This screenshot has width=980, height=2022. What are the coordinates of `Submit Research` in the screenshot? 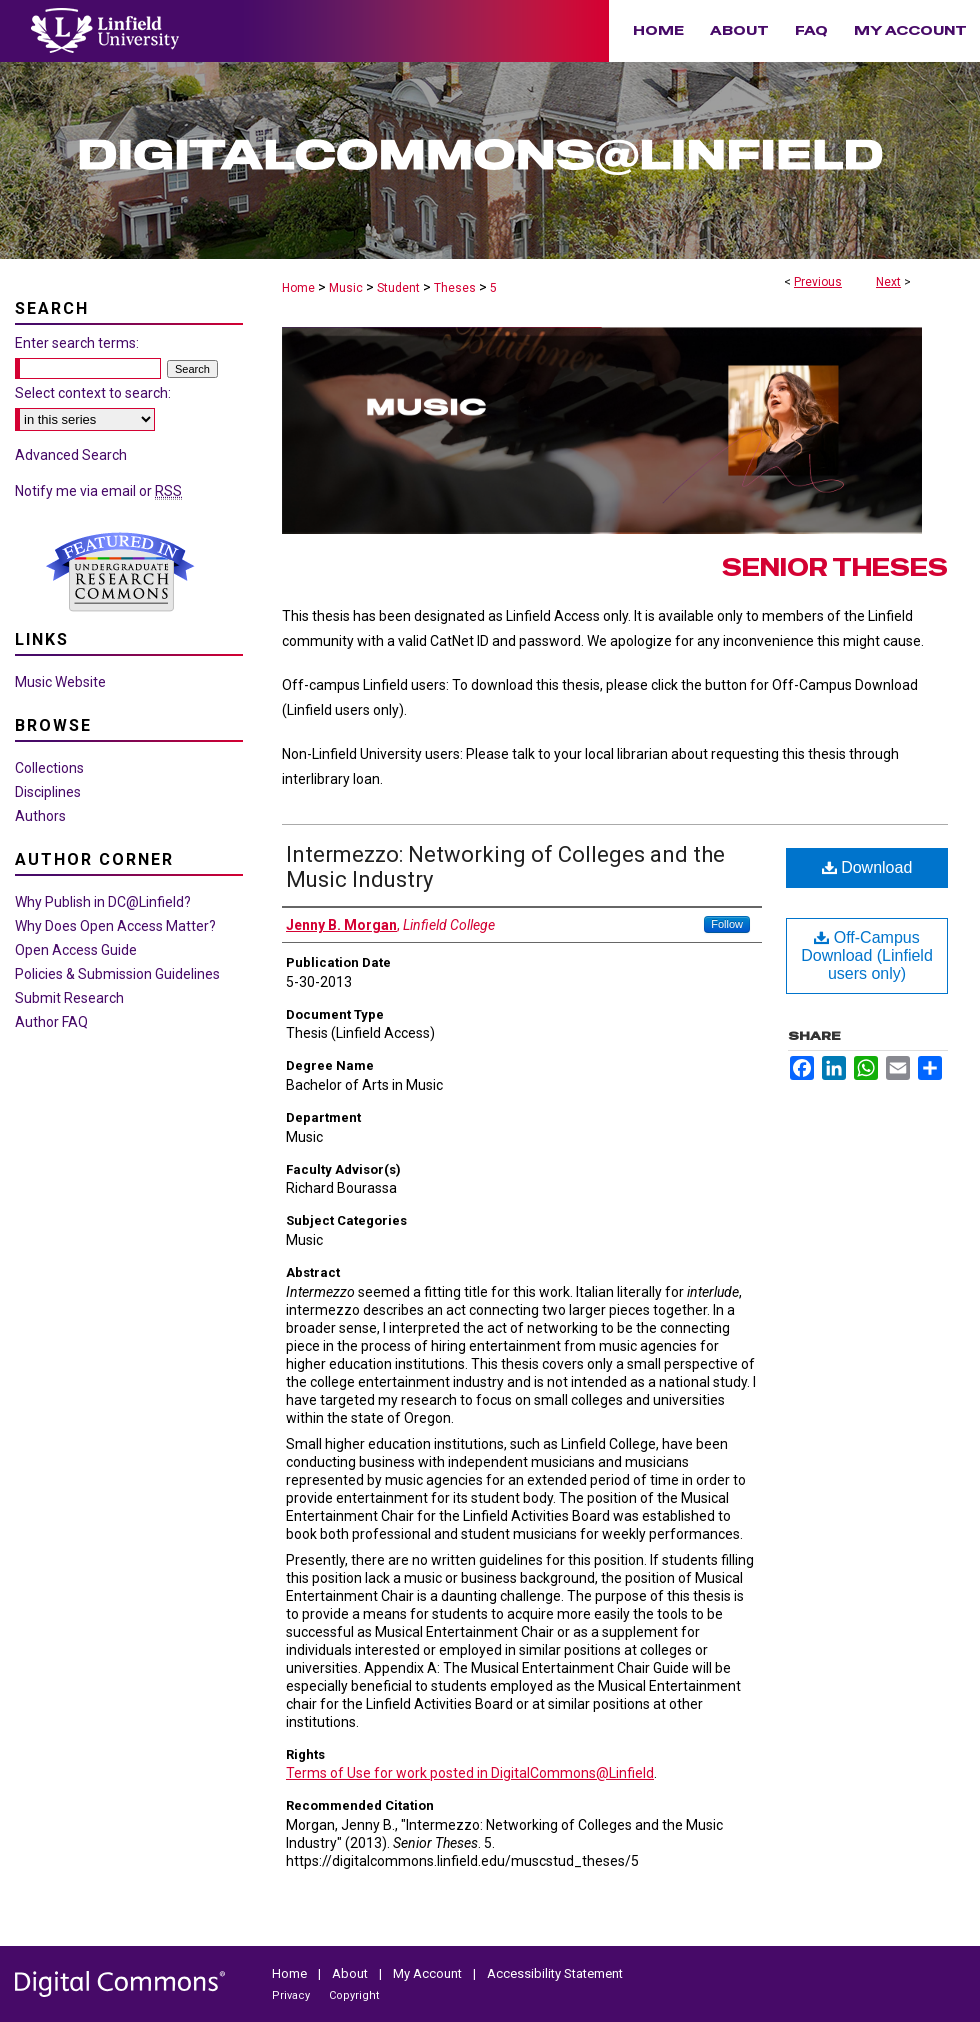 It's located at (69, 998).